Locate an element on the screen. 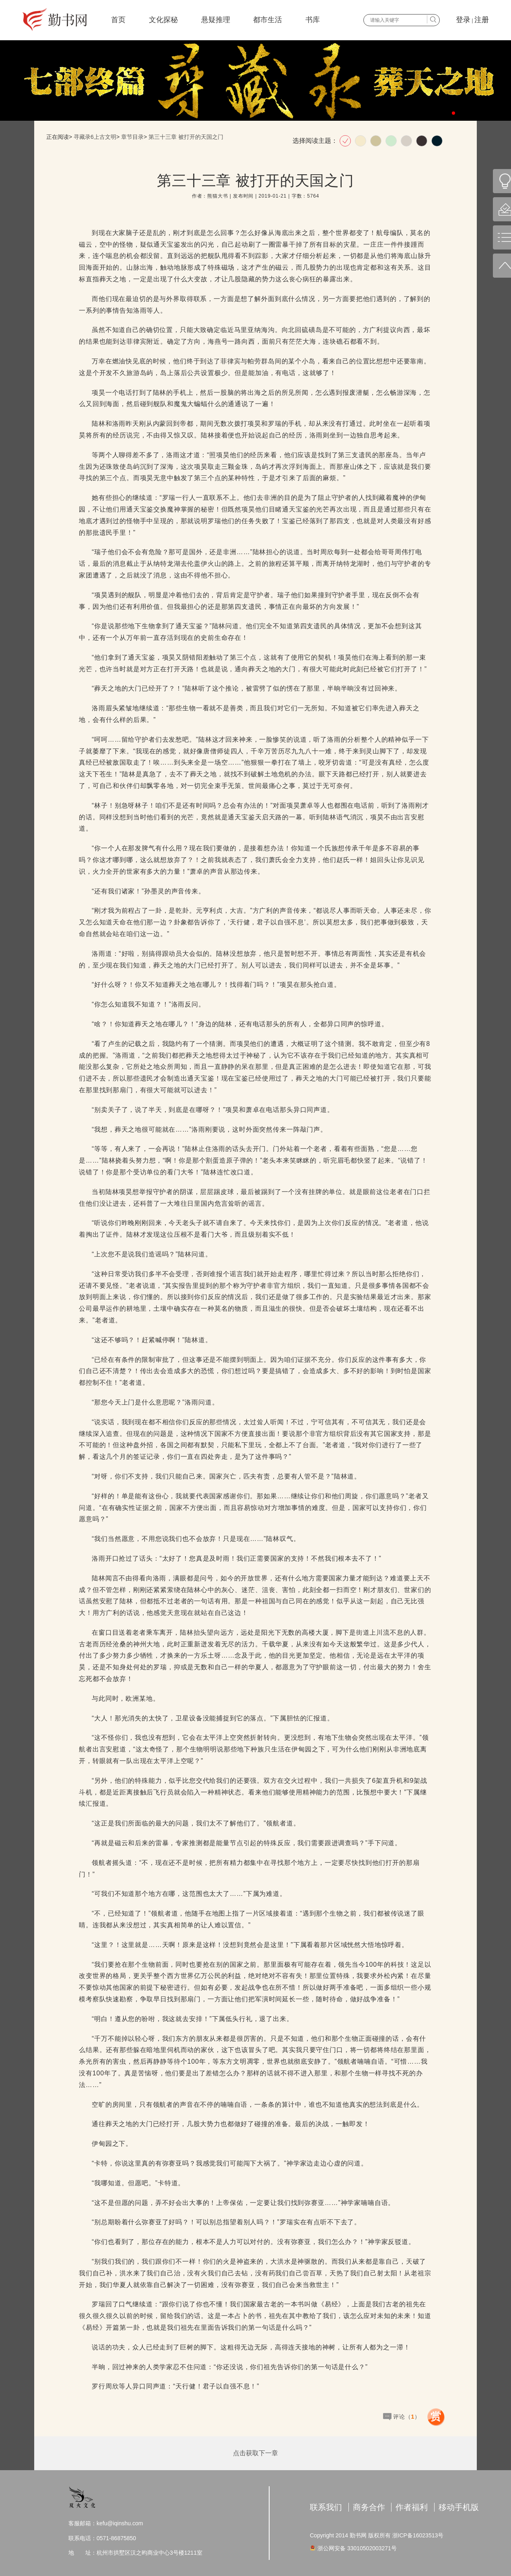 This screenshot has height=2576, width=511. 登录 is located at coordinates (463, 20).